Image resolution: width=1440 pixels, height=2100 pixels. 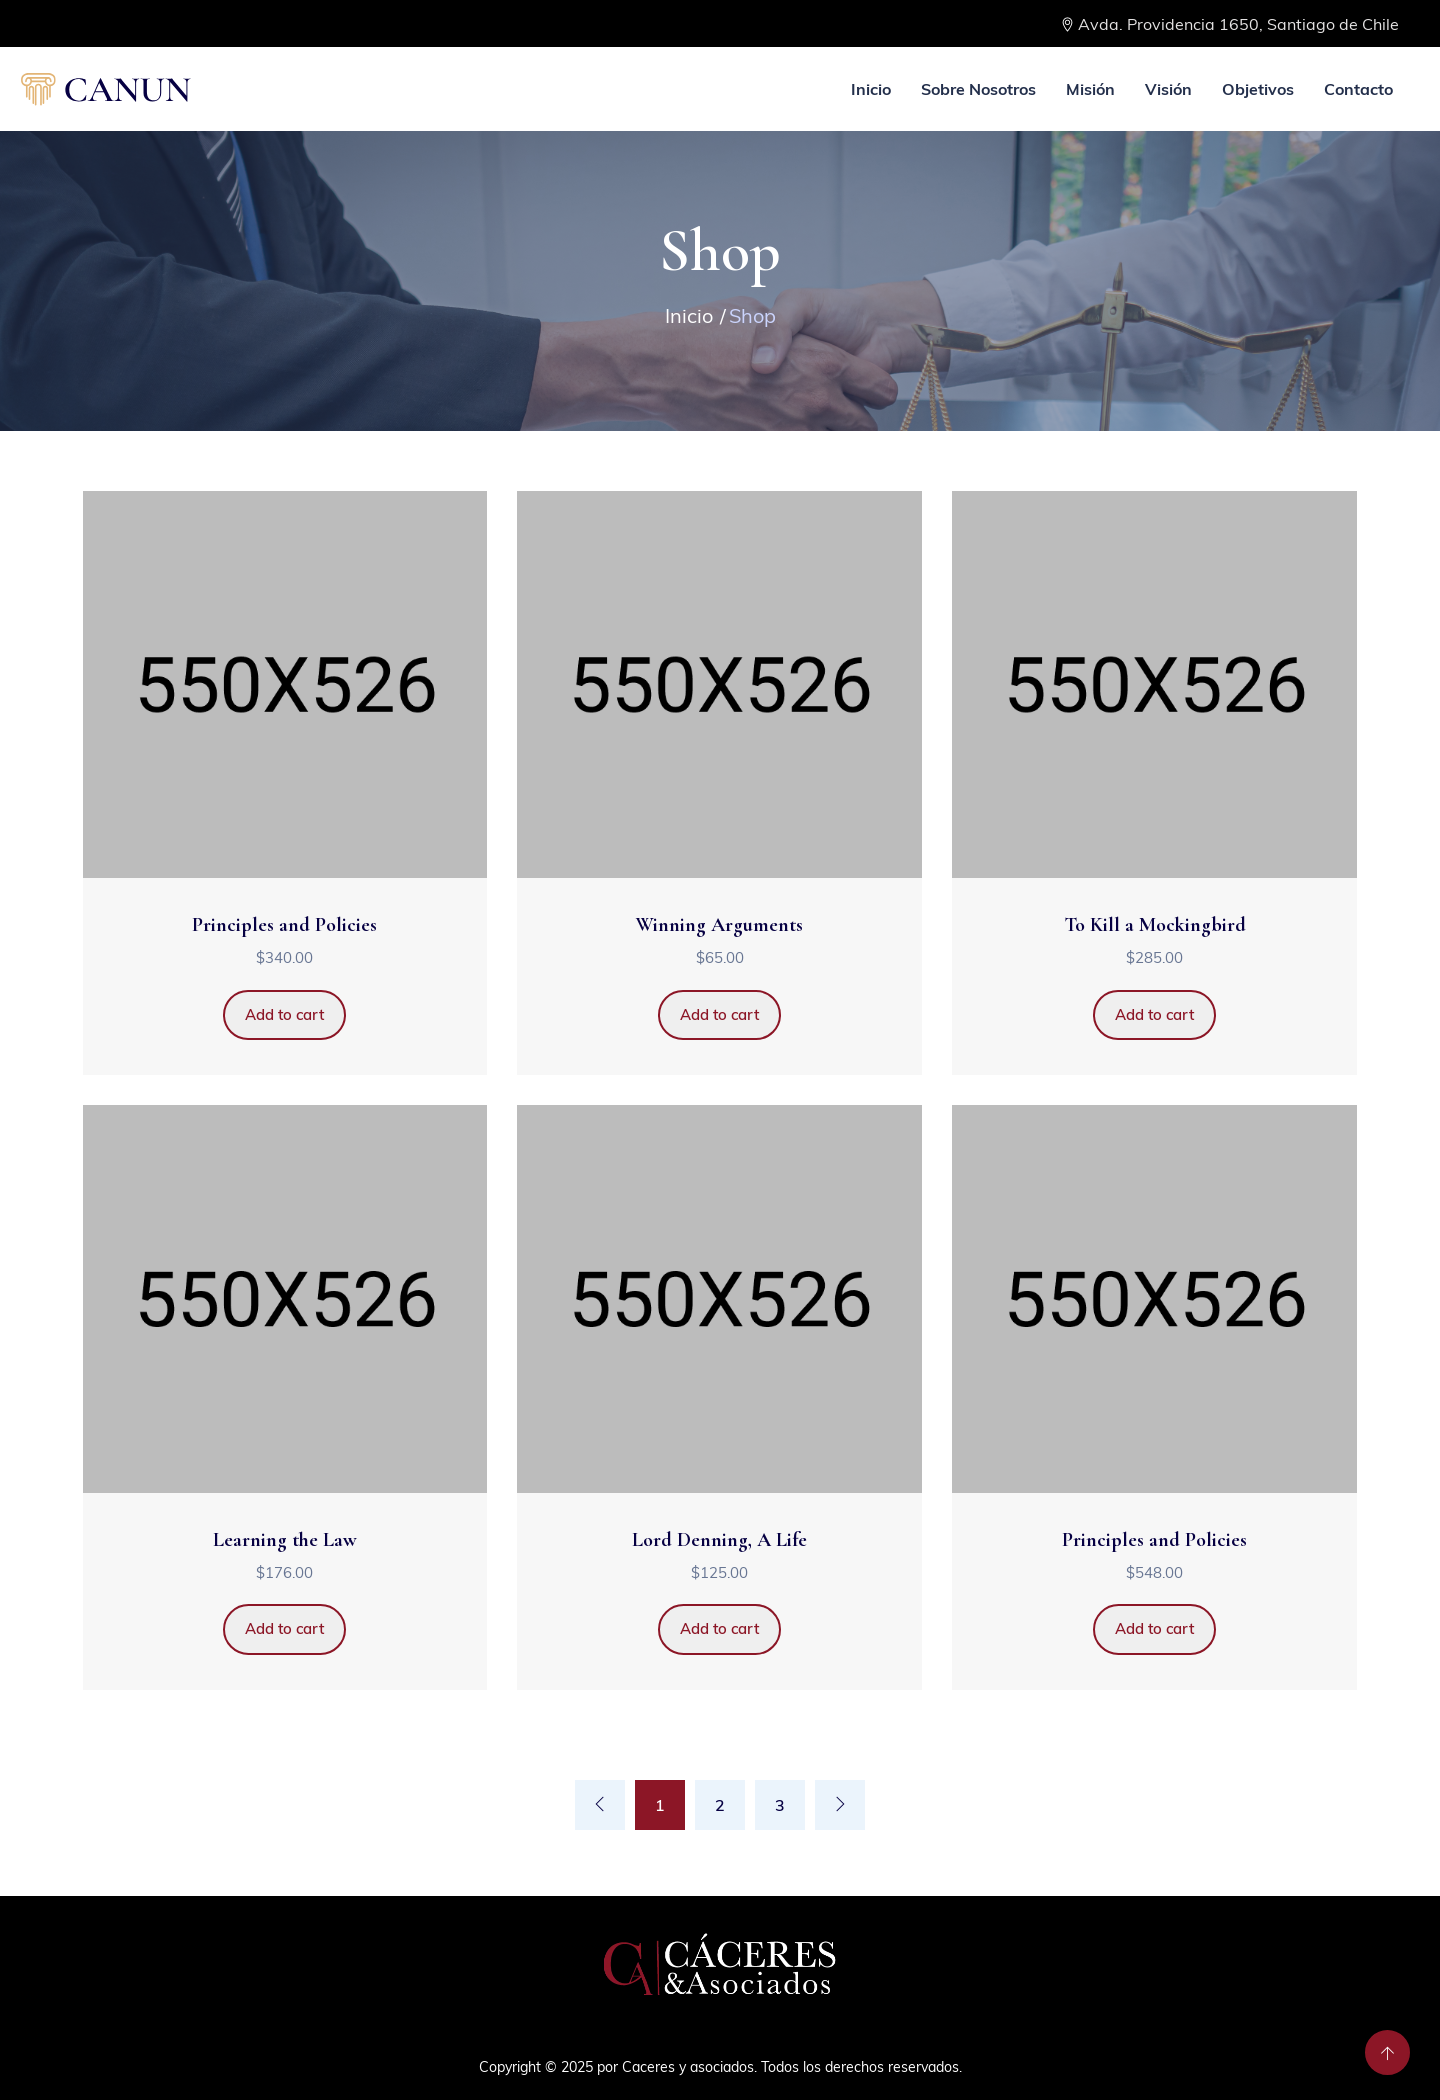 I want to click on Principles and Policies, so click(x=284, y=925).